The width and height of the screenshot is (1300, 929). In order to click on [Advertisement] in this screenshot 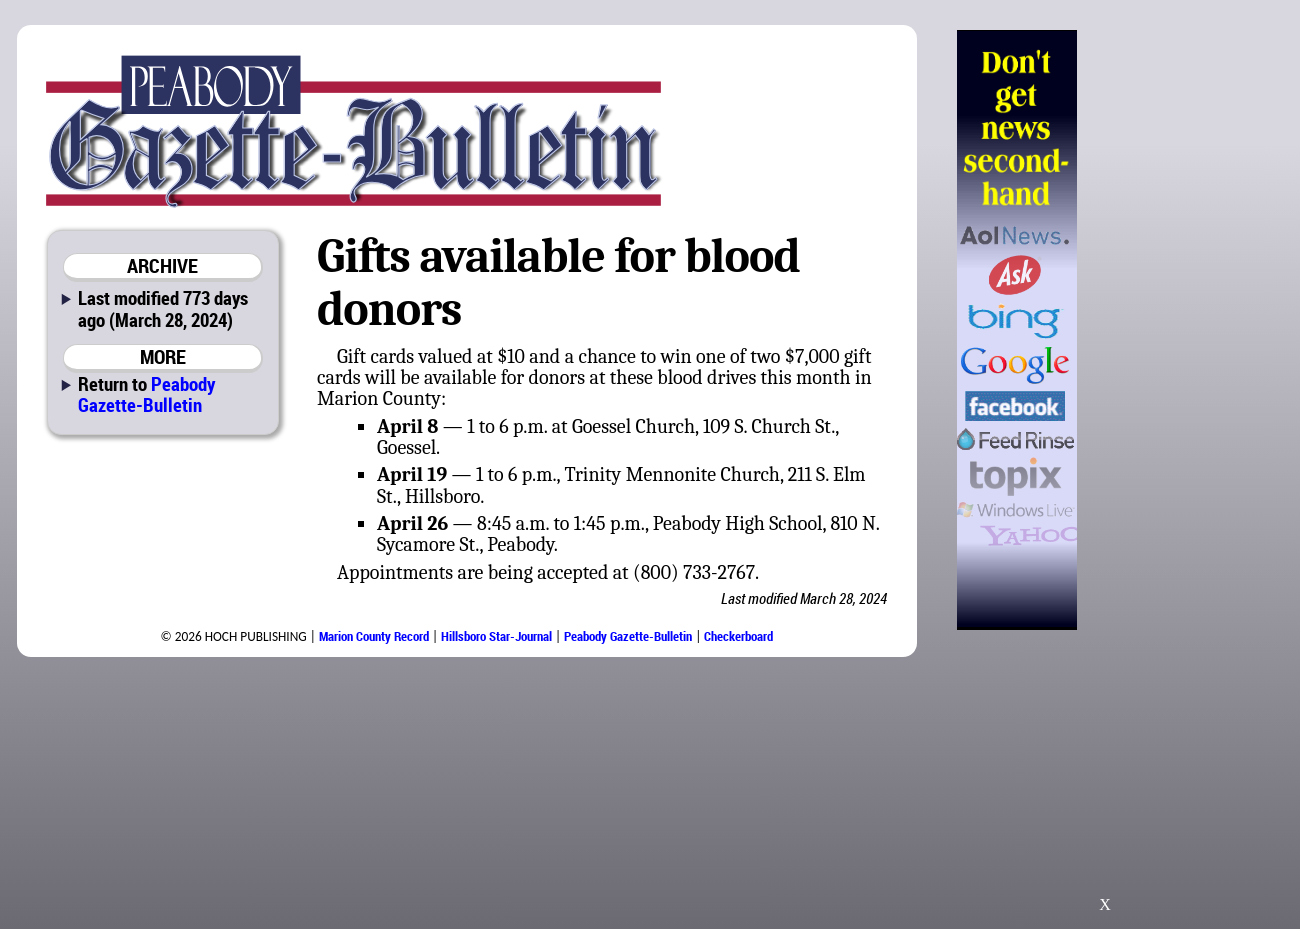, I will do `click(1179, 330)`.